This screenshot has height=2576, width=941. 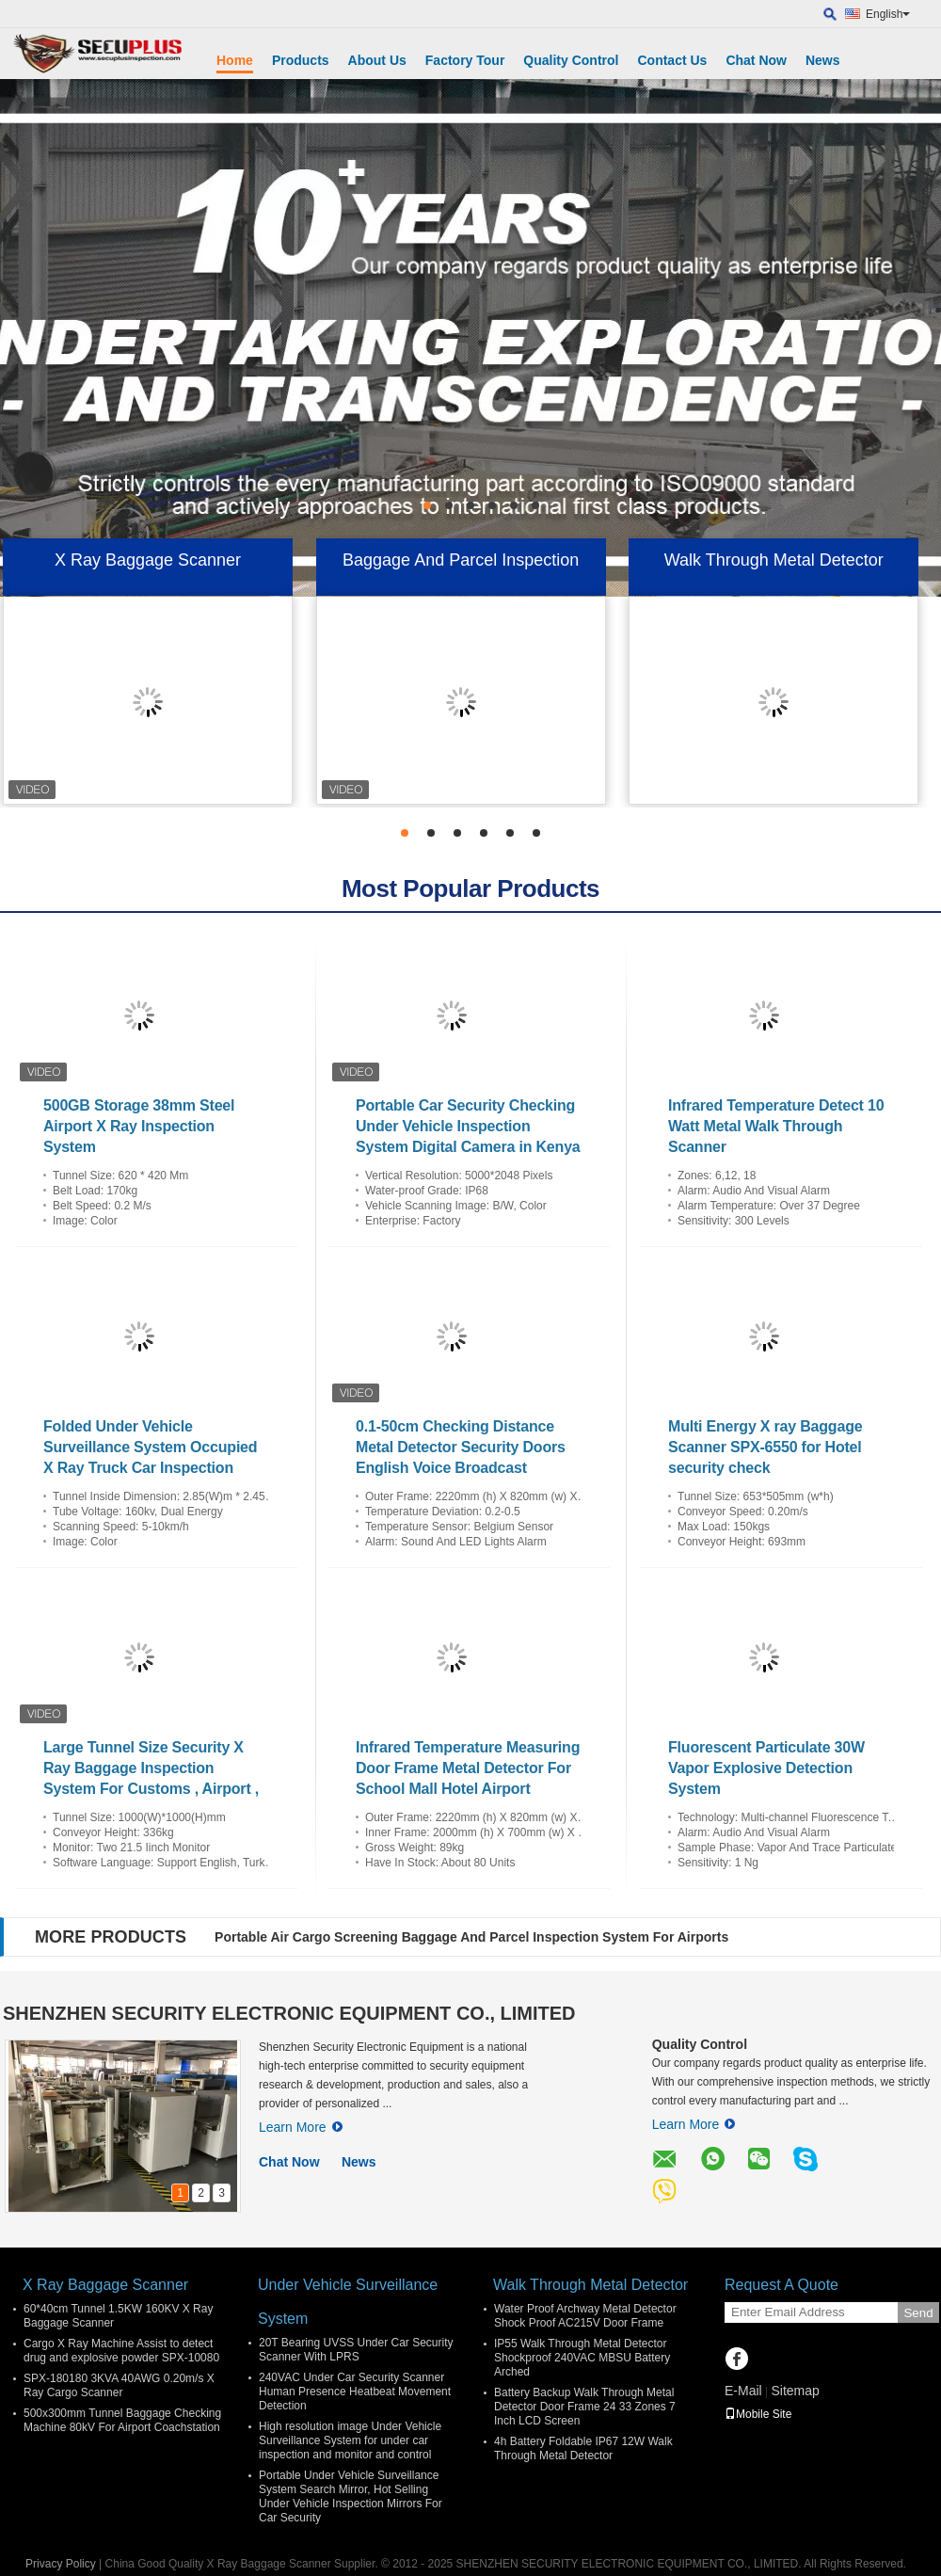 I want to click on Home, so click(x=234, y=60).